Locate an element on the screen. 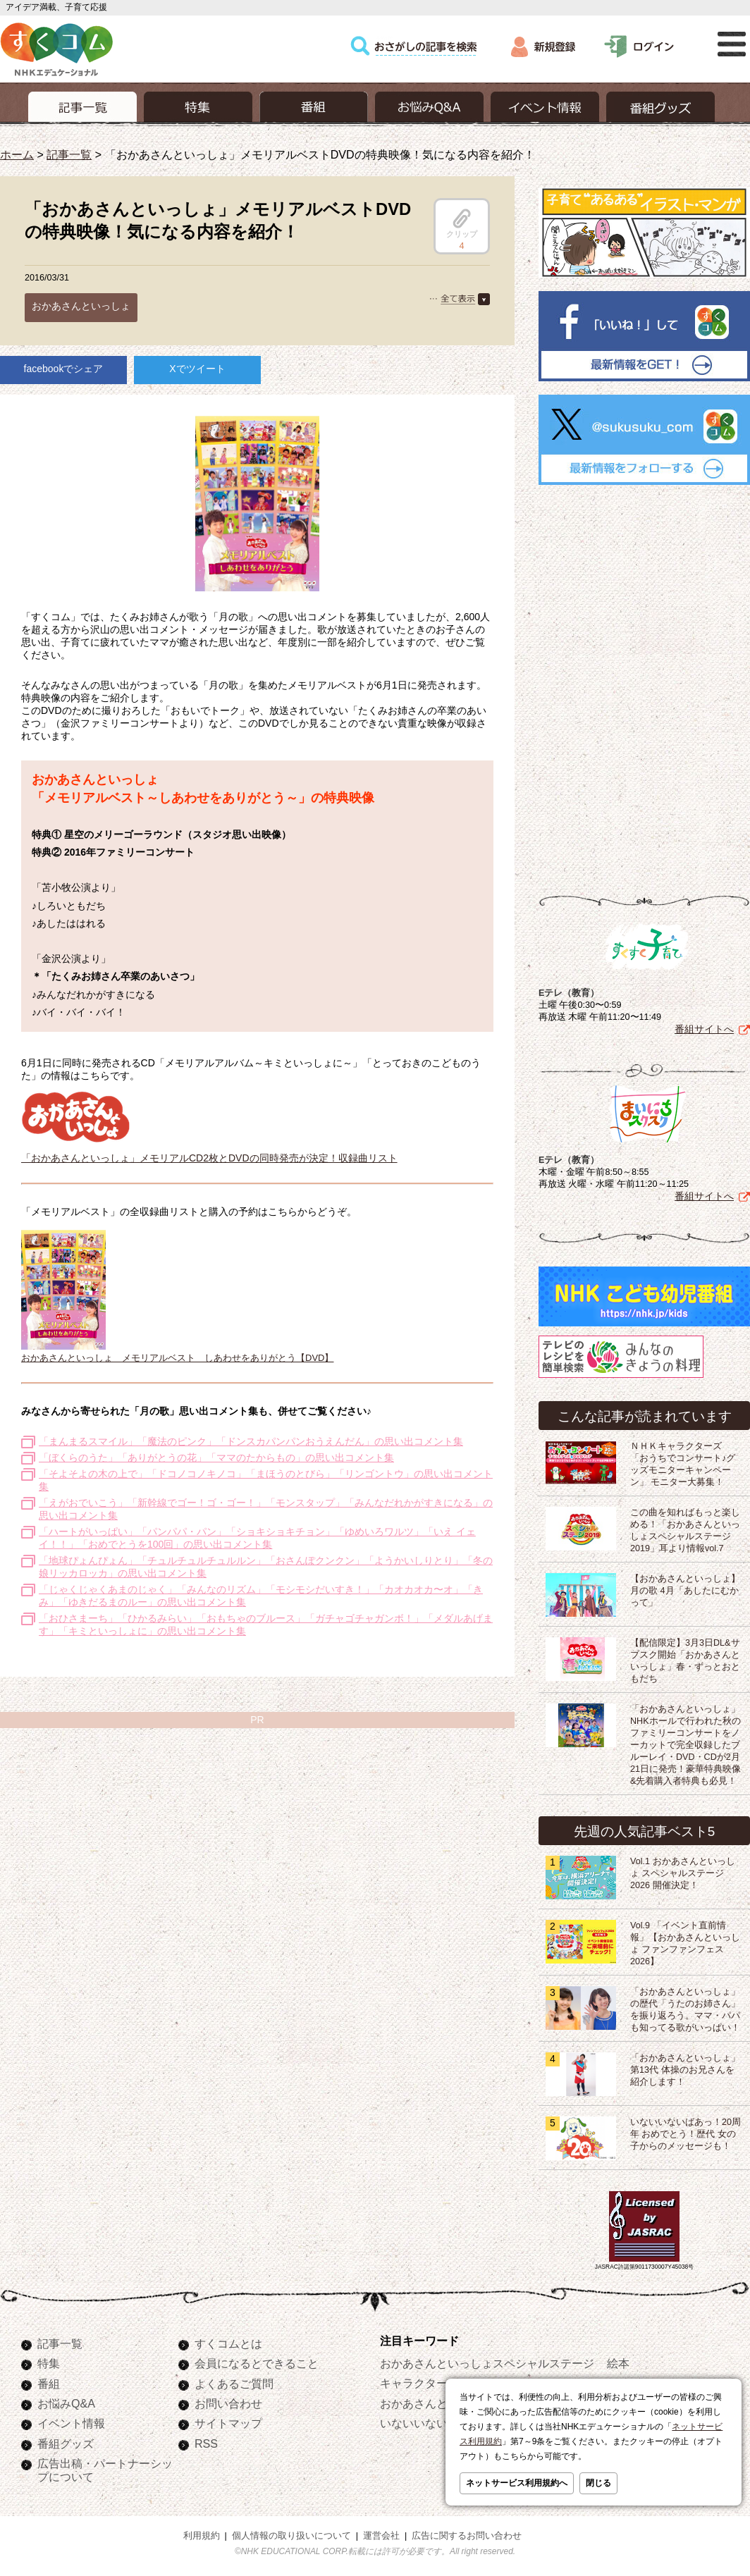  記事一覧 is located at coordinates (69, 154).